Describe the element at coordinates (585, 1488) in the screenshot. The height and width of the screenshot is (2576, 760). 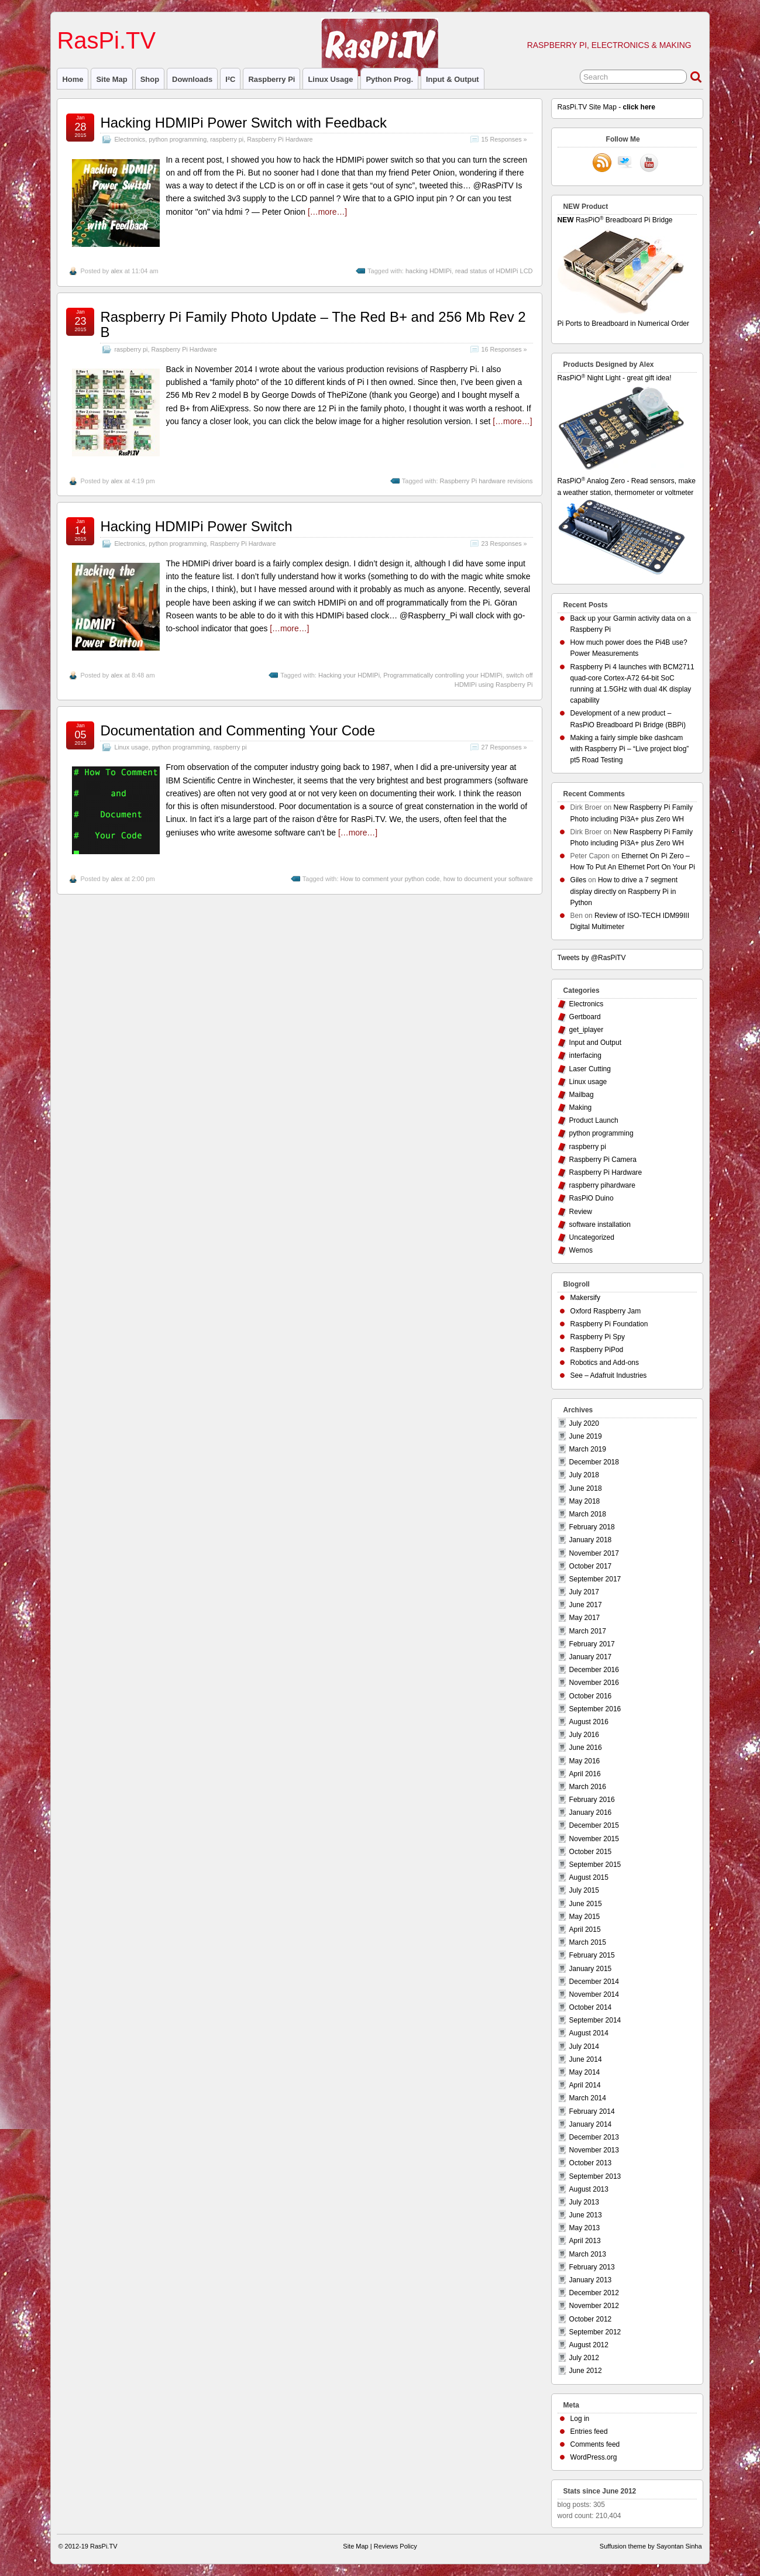
I see `June 2018` at that location.